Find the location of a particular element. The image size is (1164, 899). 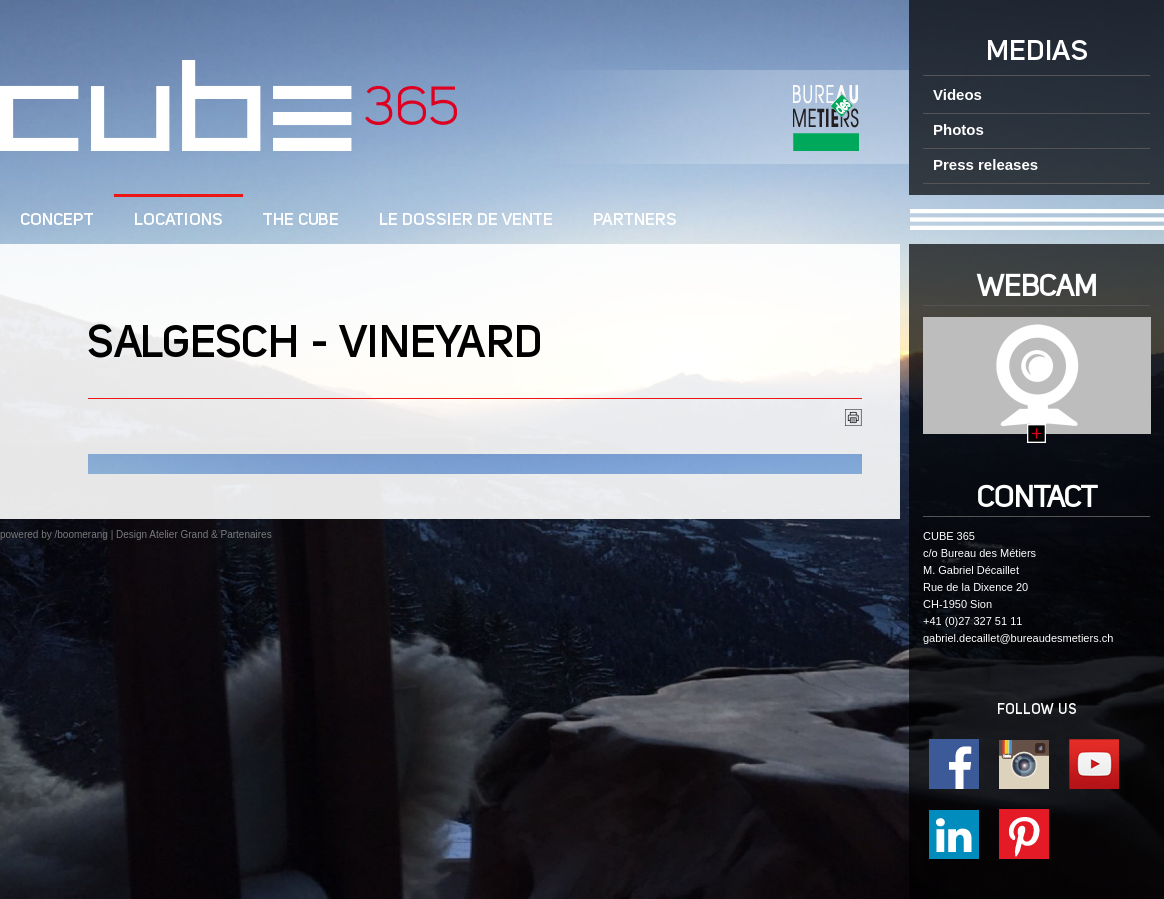

CONCEPT is located at coordinates (57, 220).